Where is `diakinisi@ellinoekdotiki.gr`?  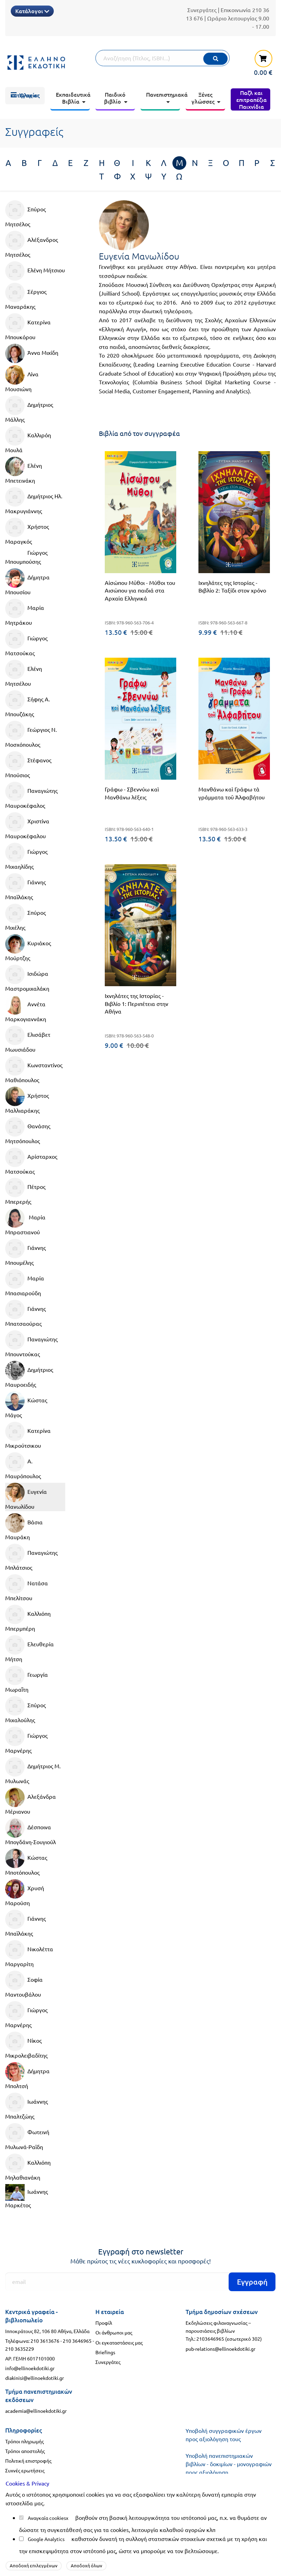 diakinisi@ellinoekdotiki.gr is located at coordinates (34, 2378).